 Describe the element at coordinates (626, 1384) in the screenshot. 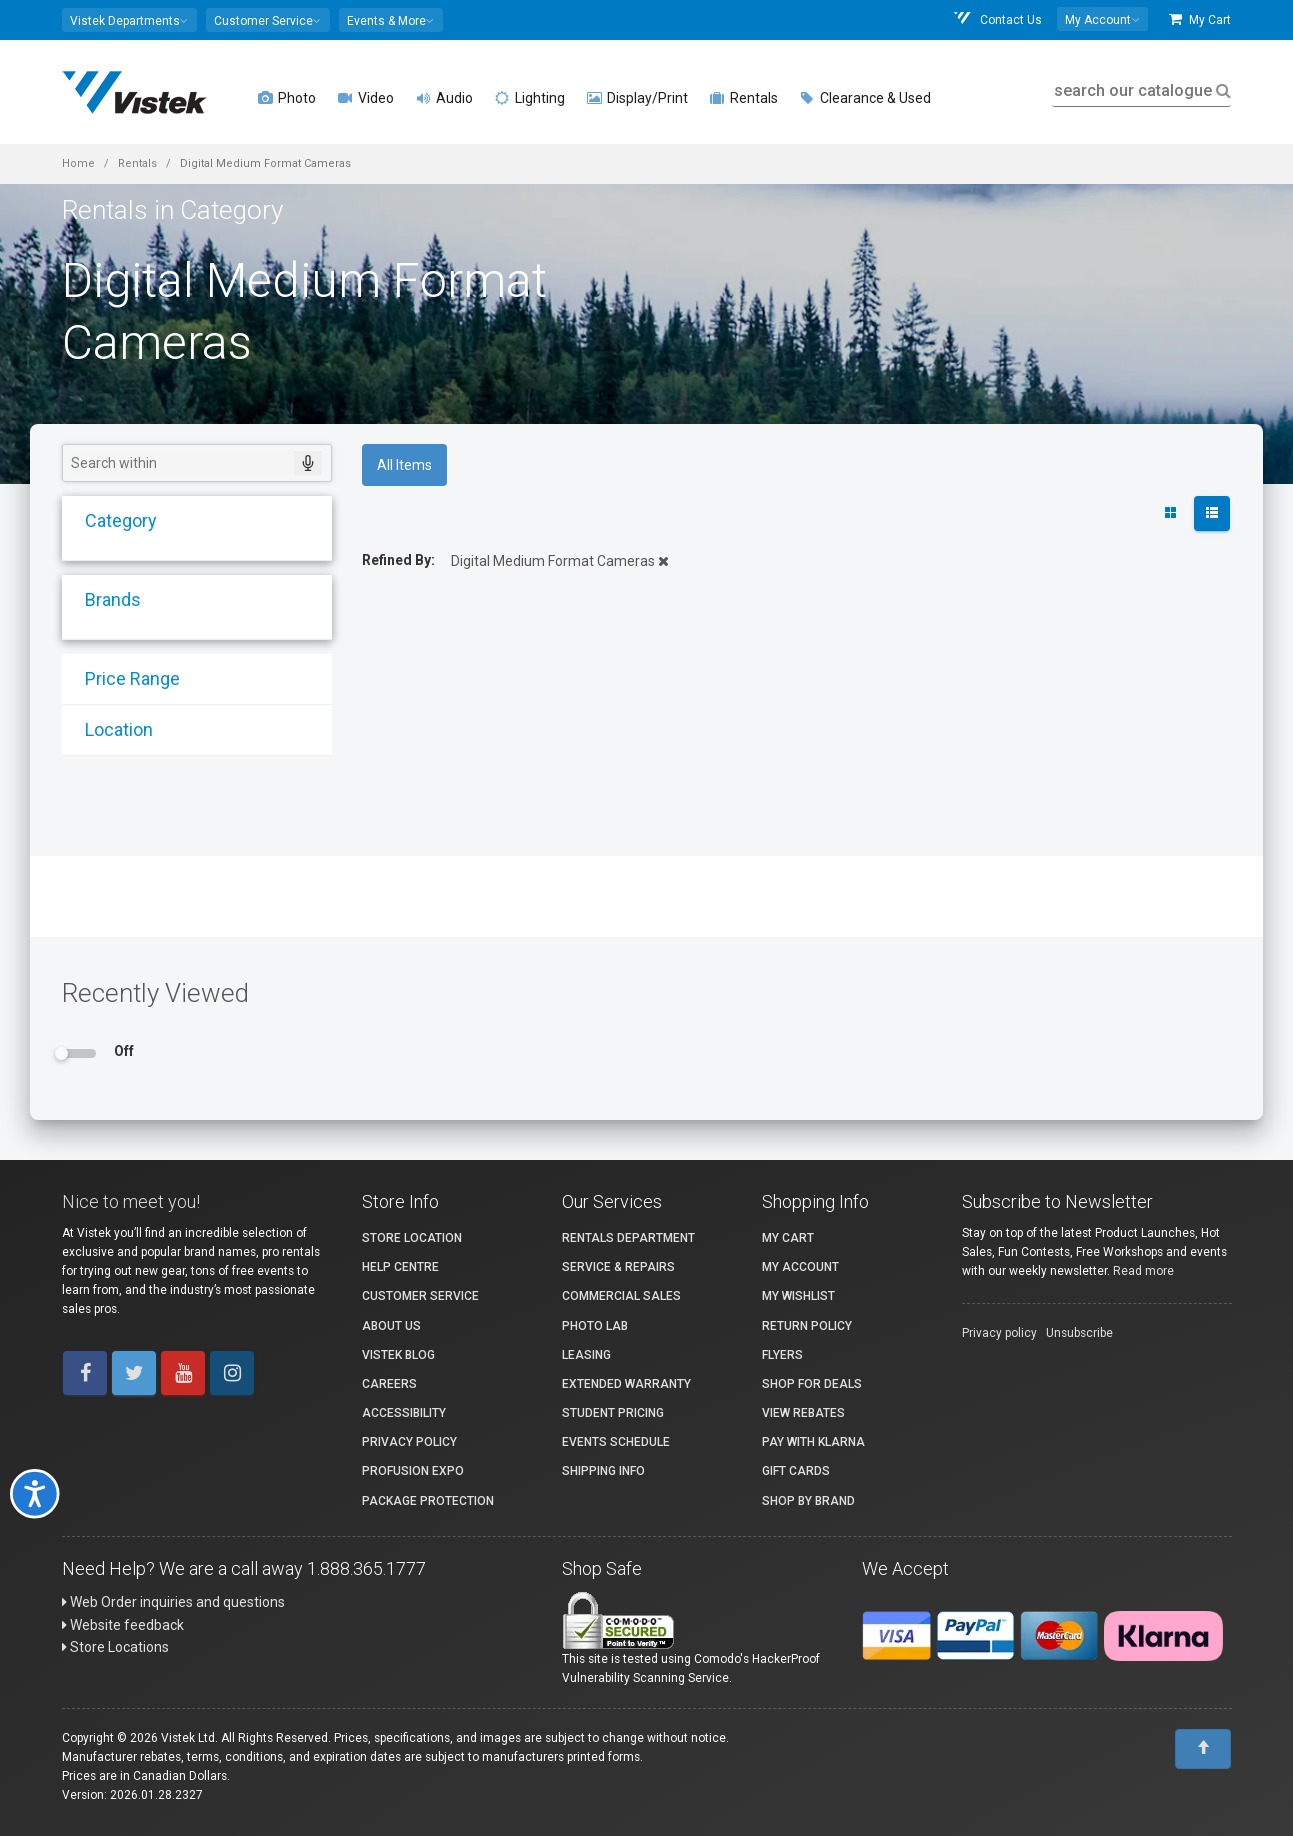

I see `Extended Warranty` at that location.